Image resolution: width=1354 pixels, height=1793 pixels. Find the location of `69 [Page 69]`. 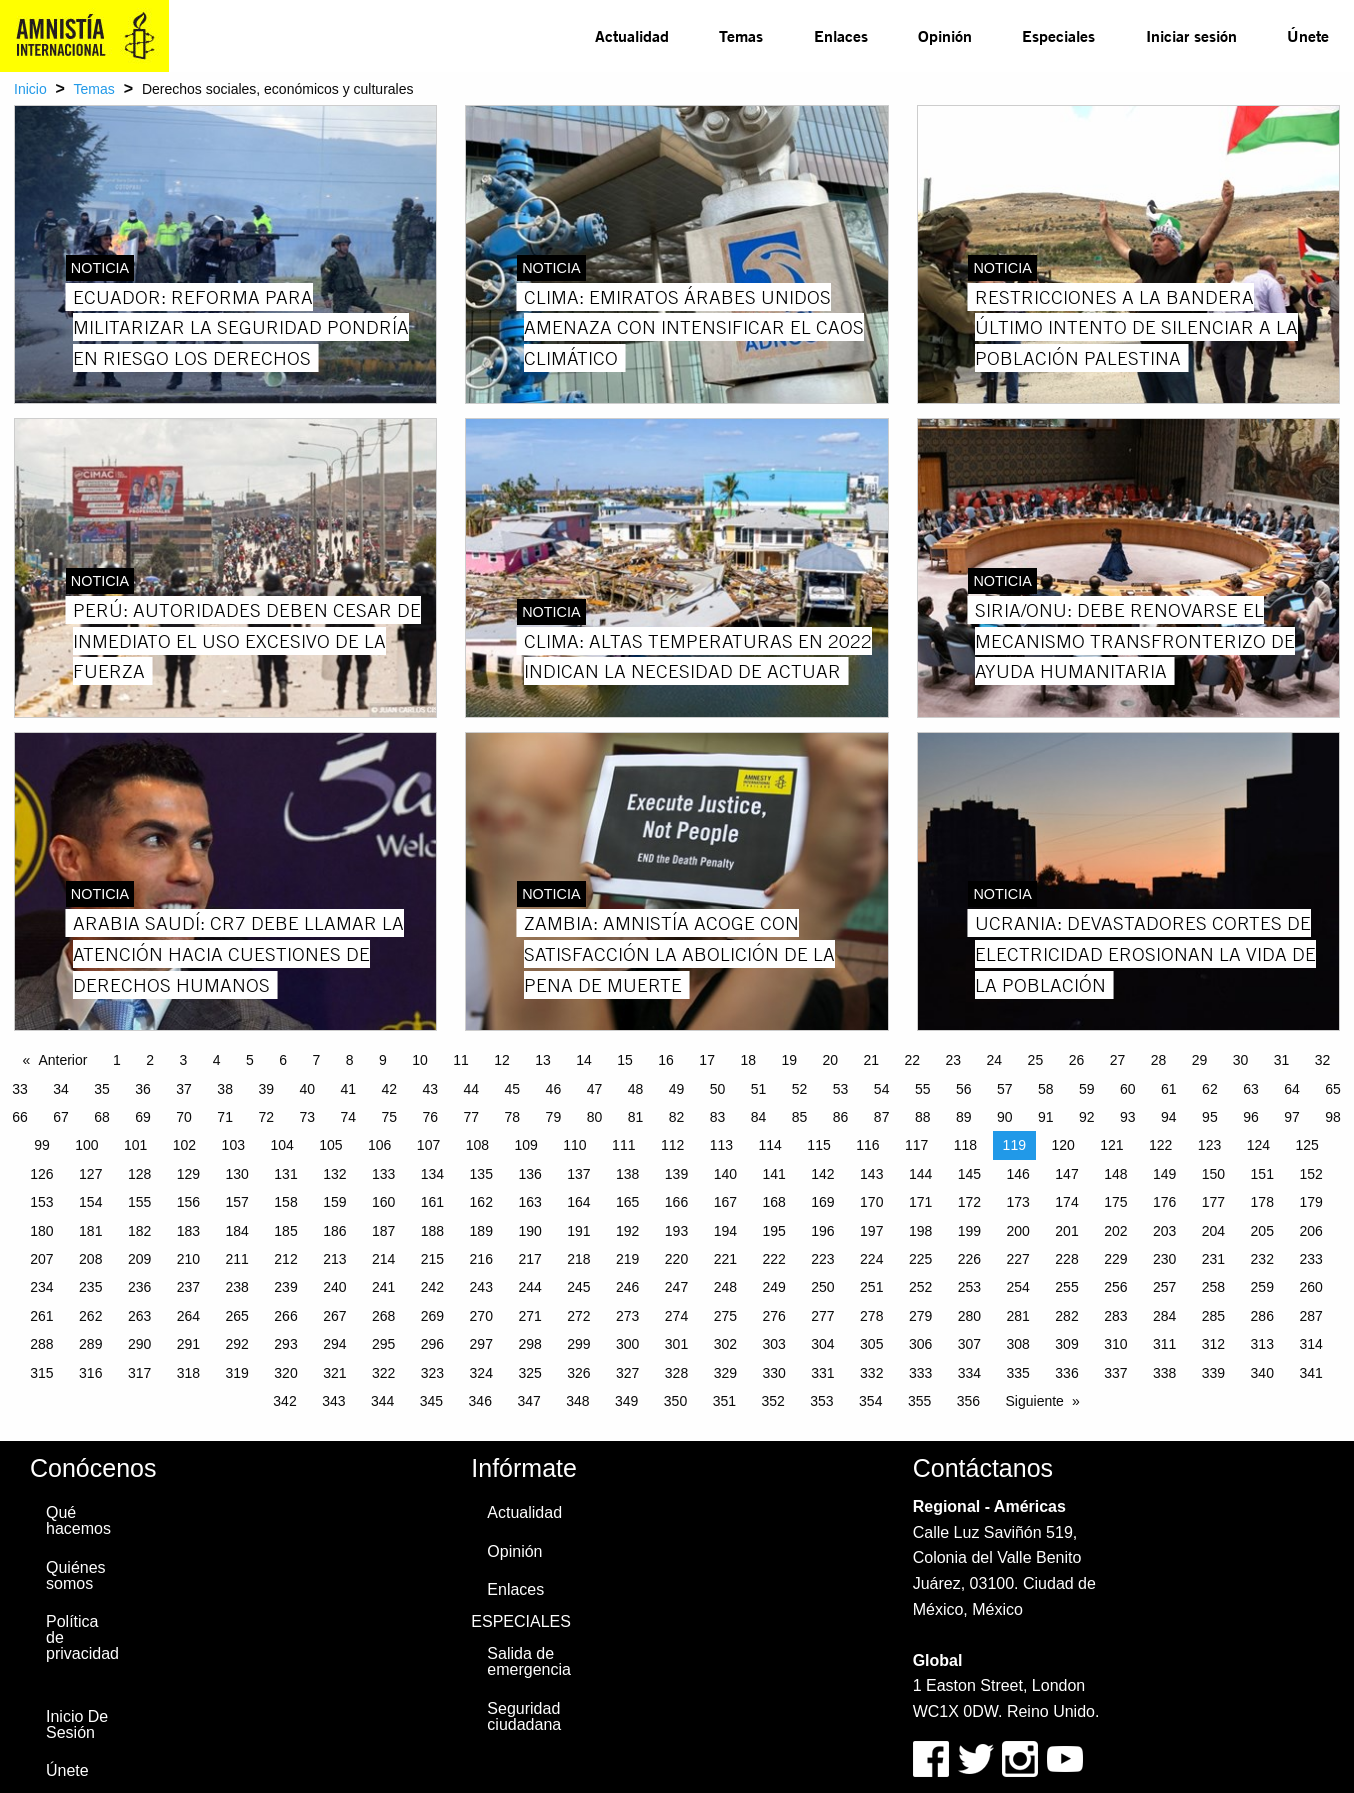

69 [Page 69] is located at coordinates (143, 1117).